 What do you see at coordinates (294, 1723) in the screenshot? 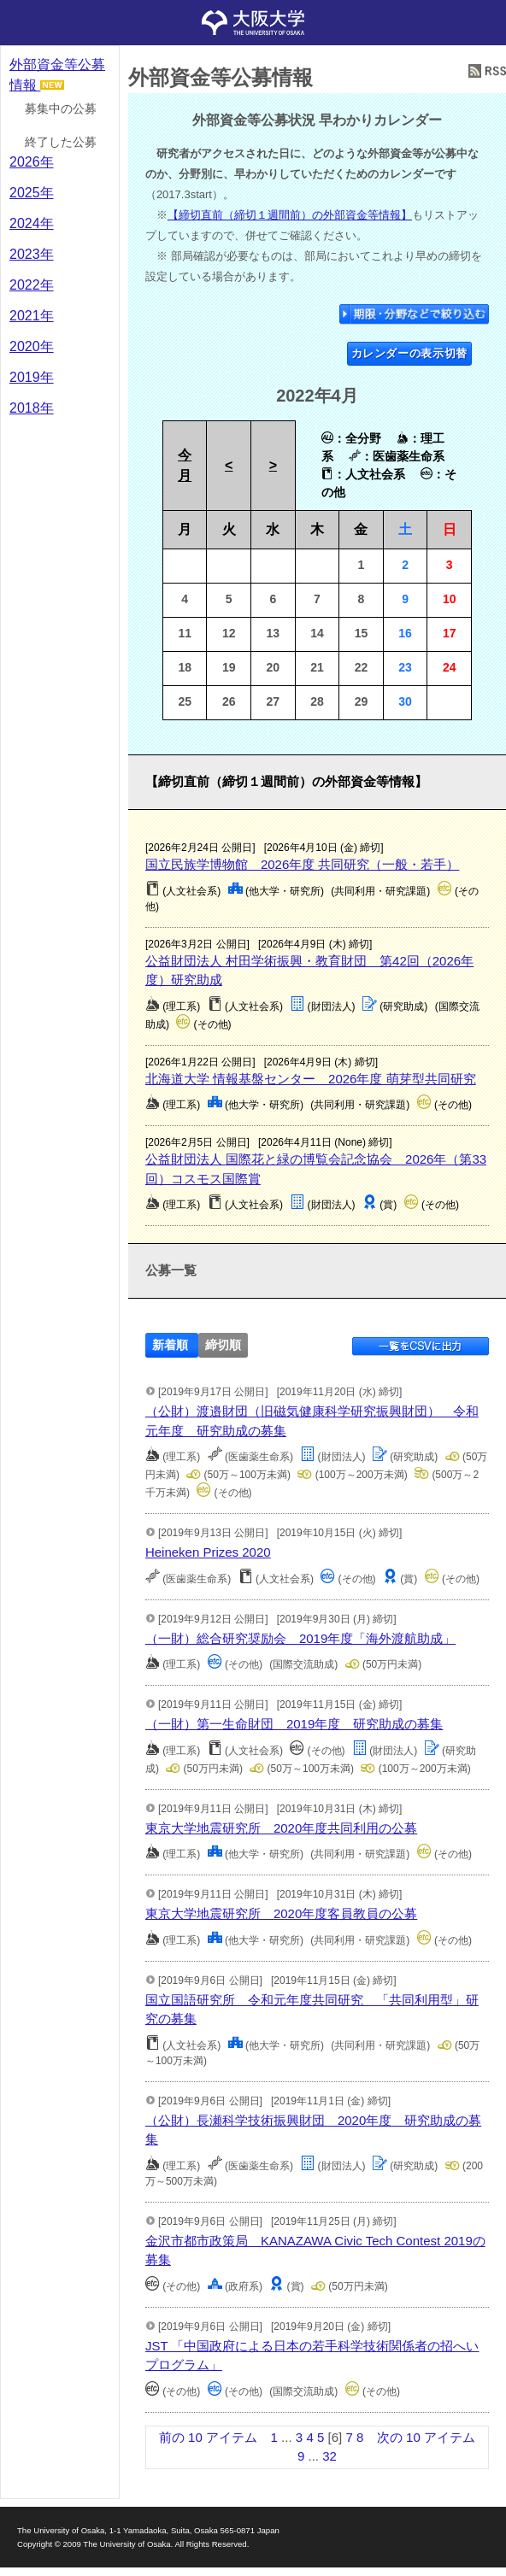
I see `（一財）第一生命財団 2019年度 研究助成の募集` at bounding box center [294, 1723].